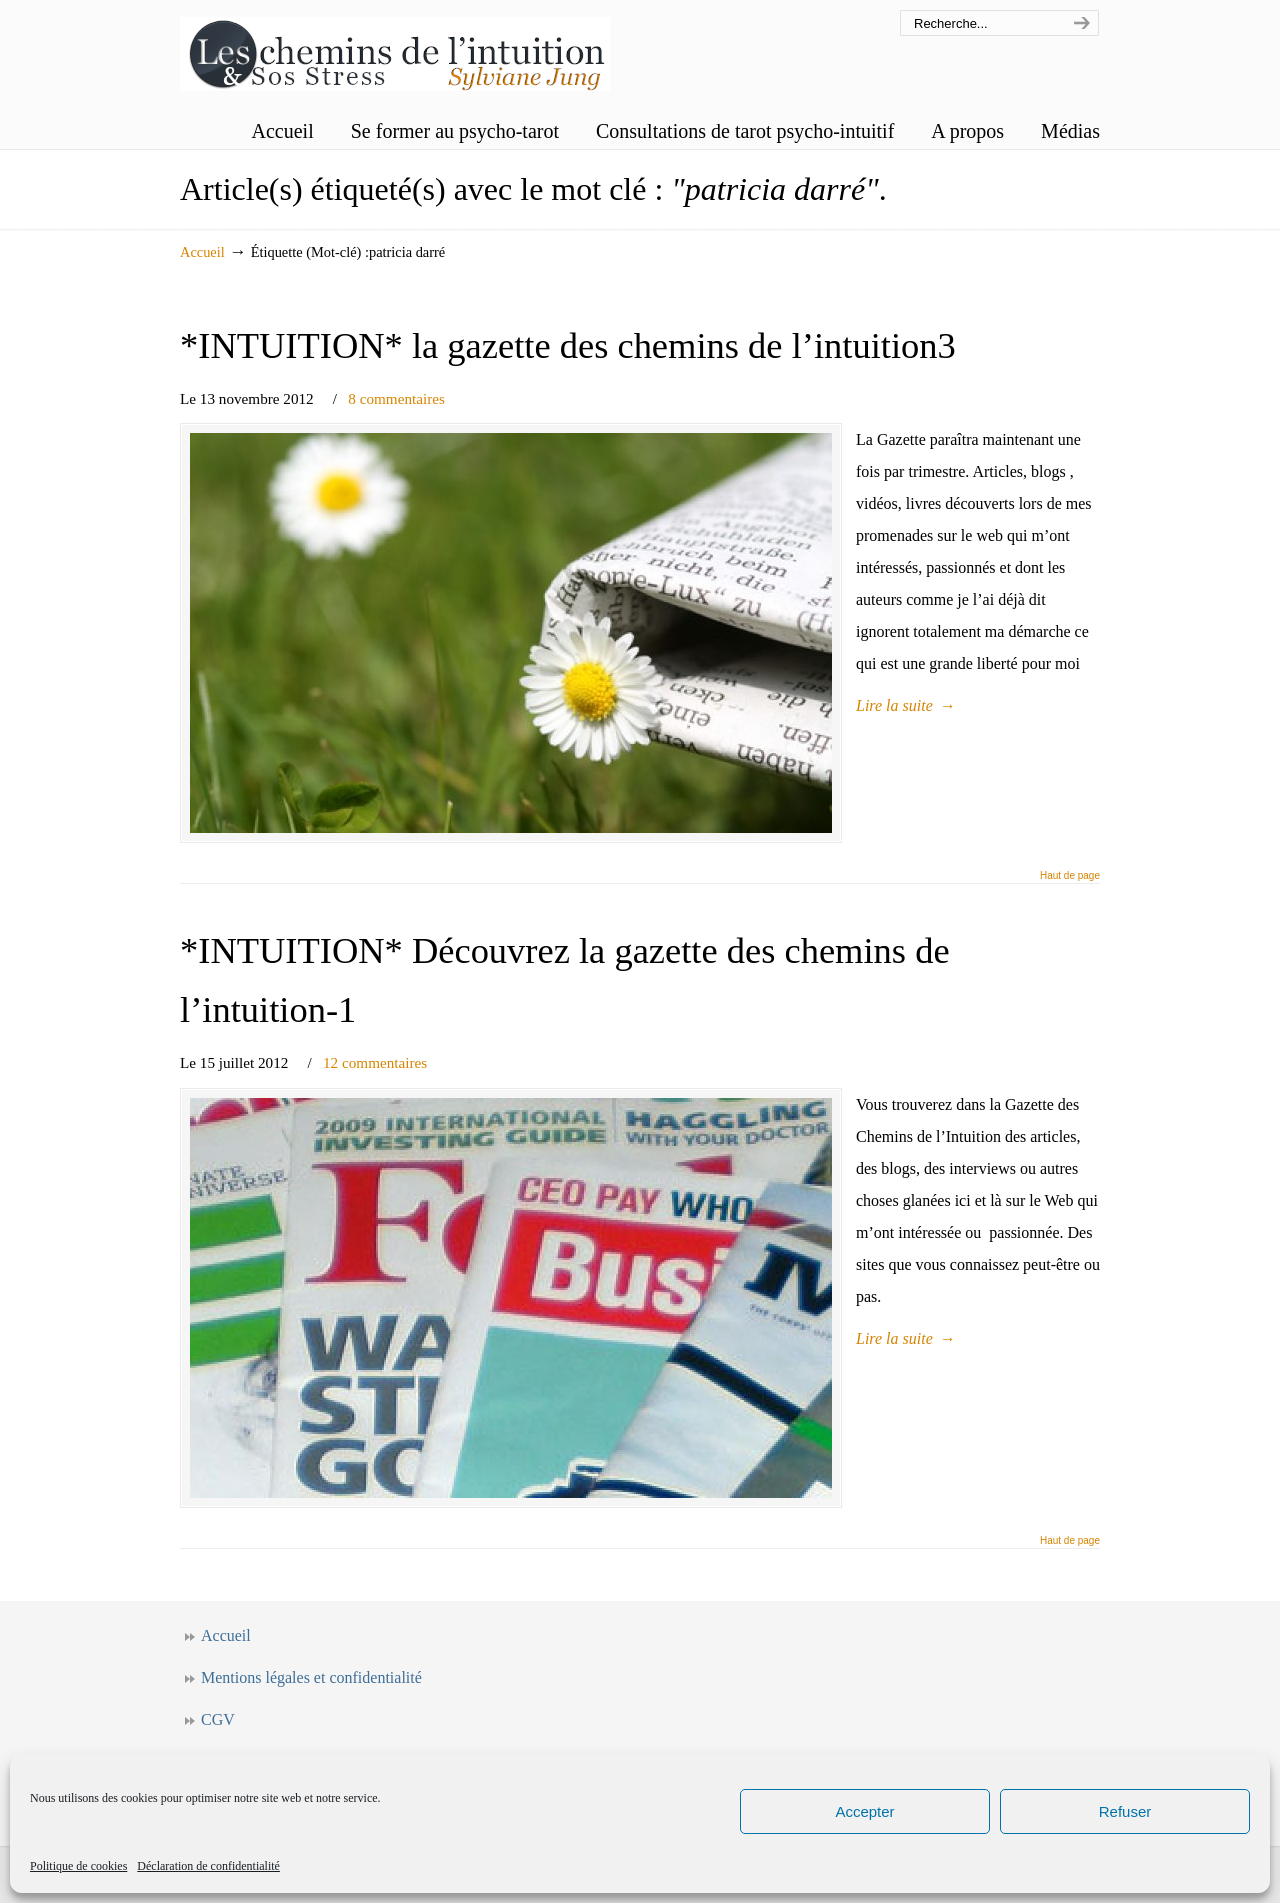 Image resolution: width=1280 pixels, height=1903 pixels. What do you see at coordinates (1070, 876) in the screenshot?
I see `Haut de page` at bounding box center [1070, 876].